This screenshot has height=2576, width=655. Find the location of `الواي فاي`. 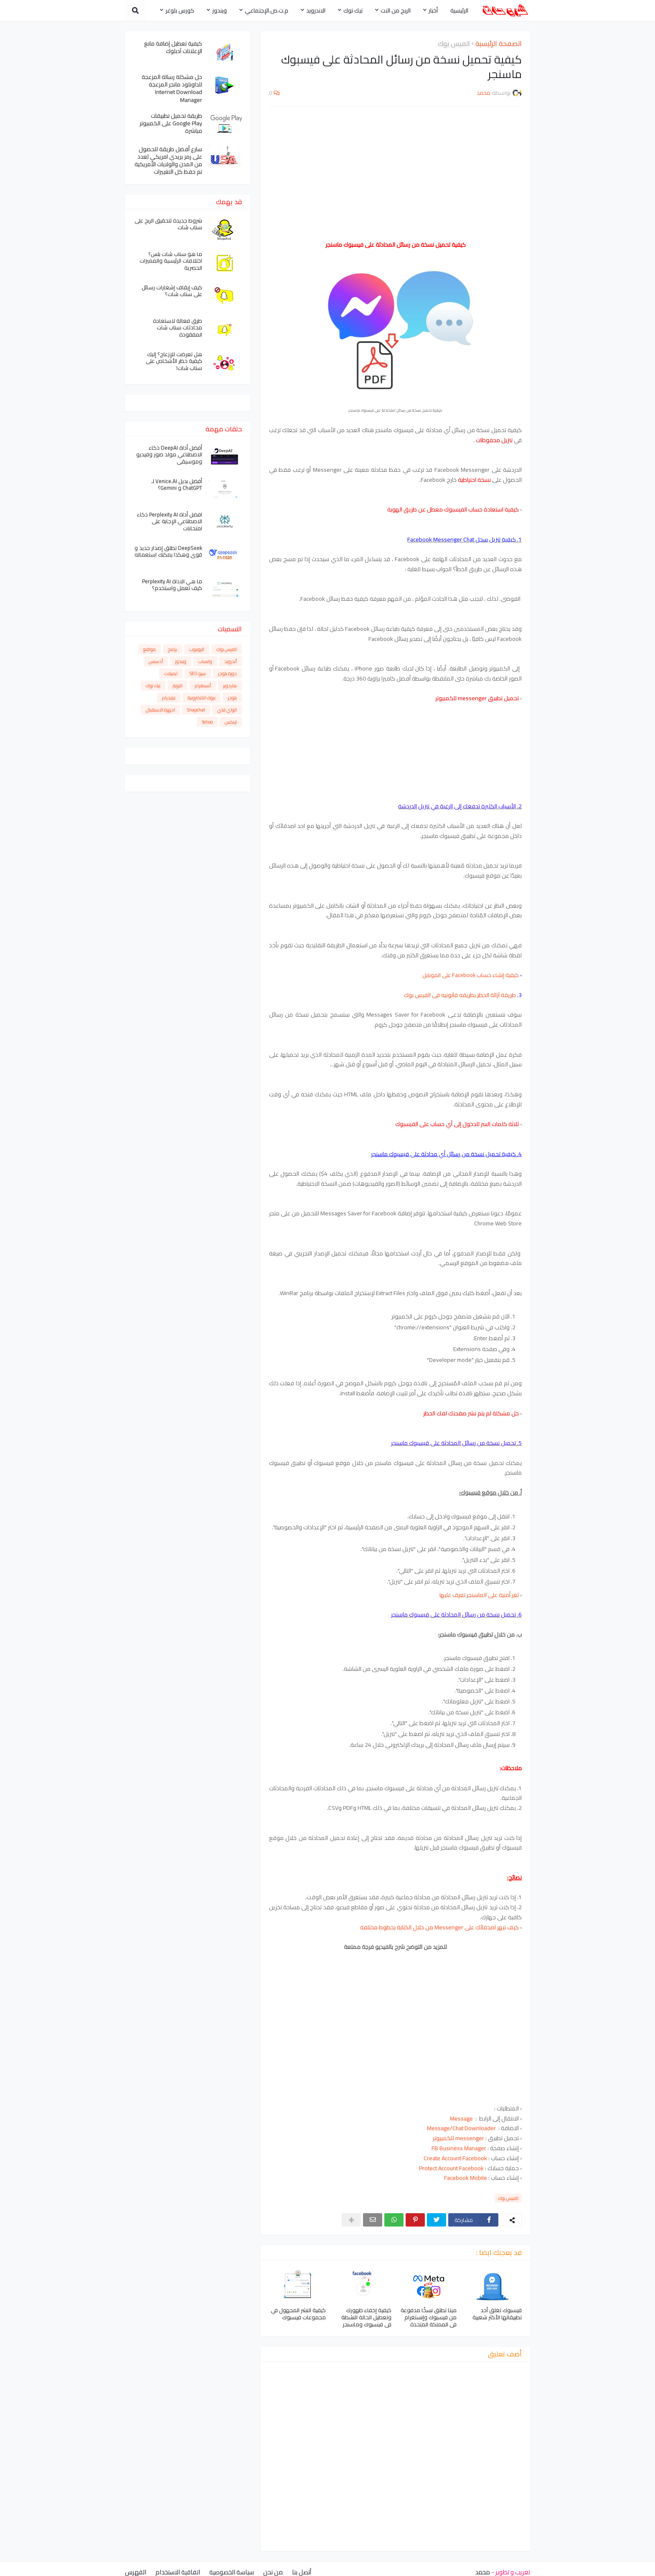

الواي فاي is located at coordinates (227, 710).